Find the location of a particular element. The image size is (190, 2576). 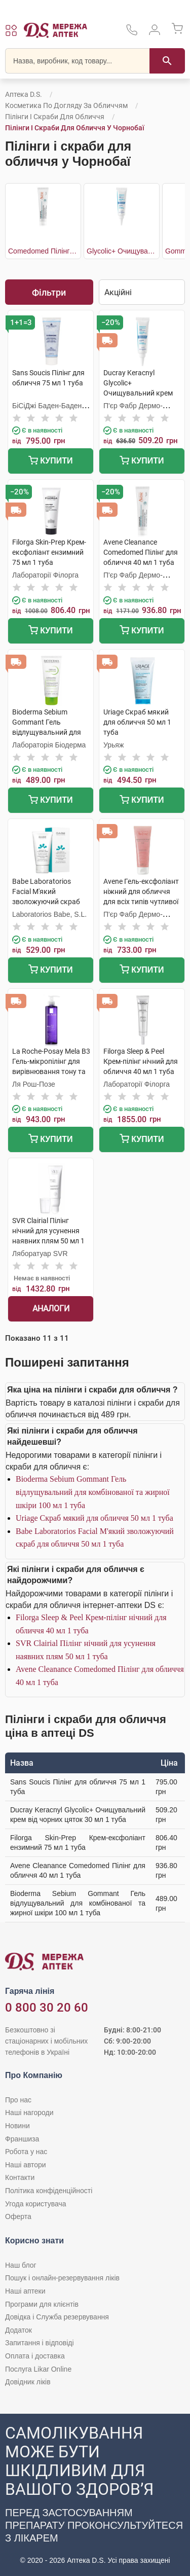

Новини is located at coordinates (17, 2126).